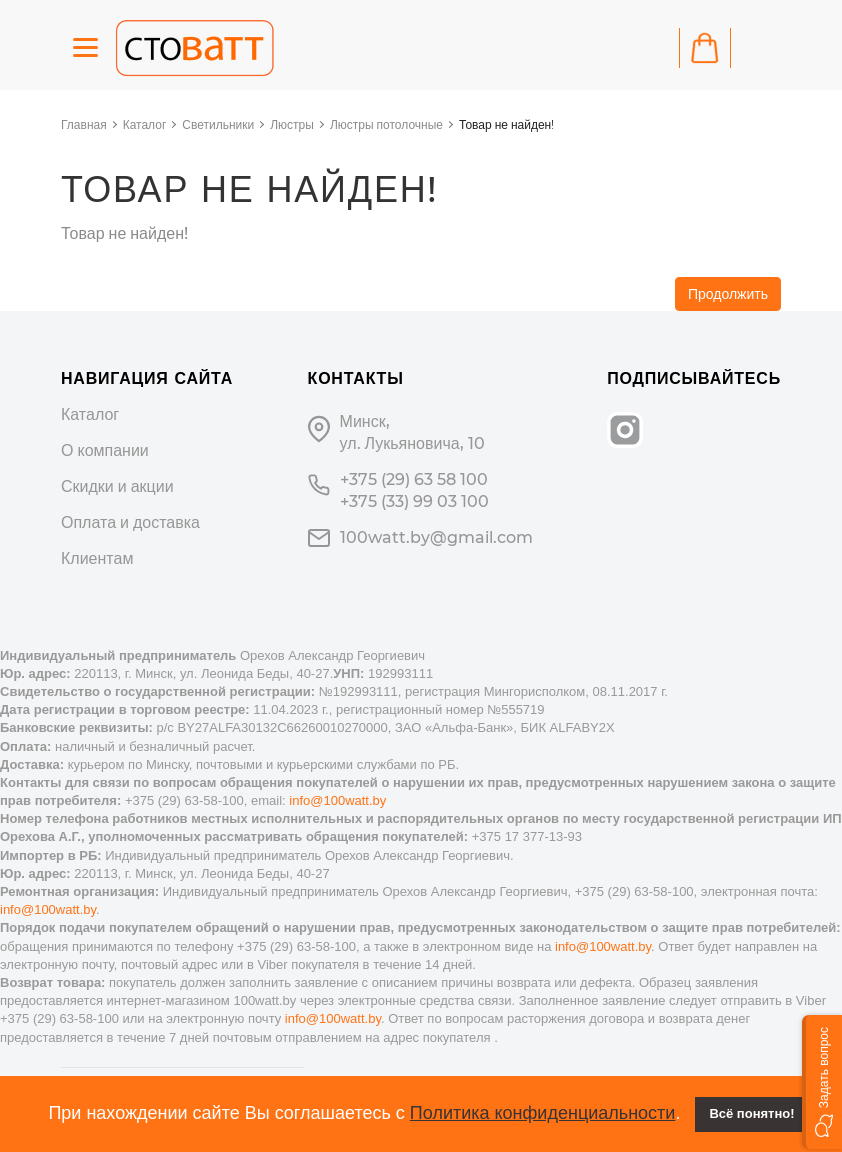 The width and height of the screenshot is (842, 1152). What do you see at coordinates (822, 1082) in the screenshot?
I see `[button]` at bounding box center [822, 1082].